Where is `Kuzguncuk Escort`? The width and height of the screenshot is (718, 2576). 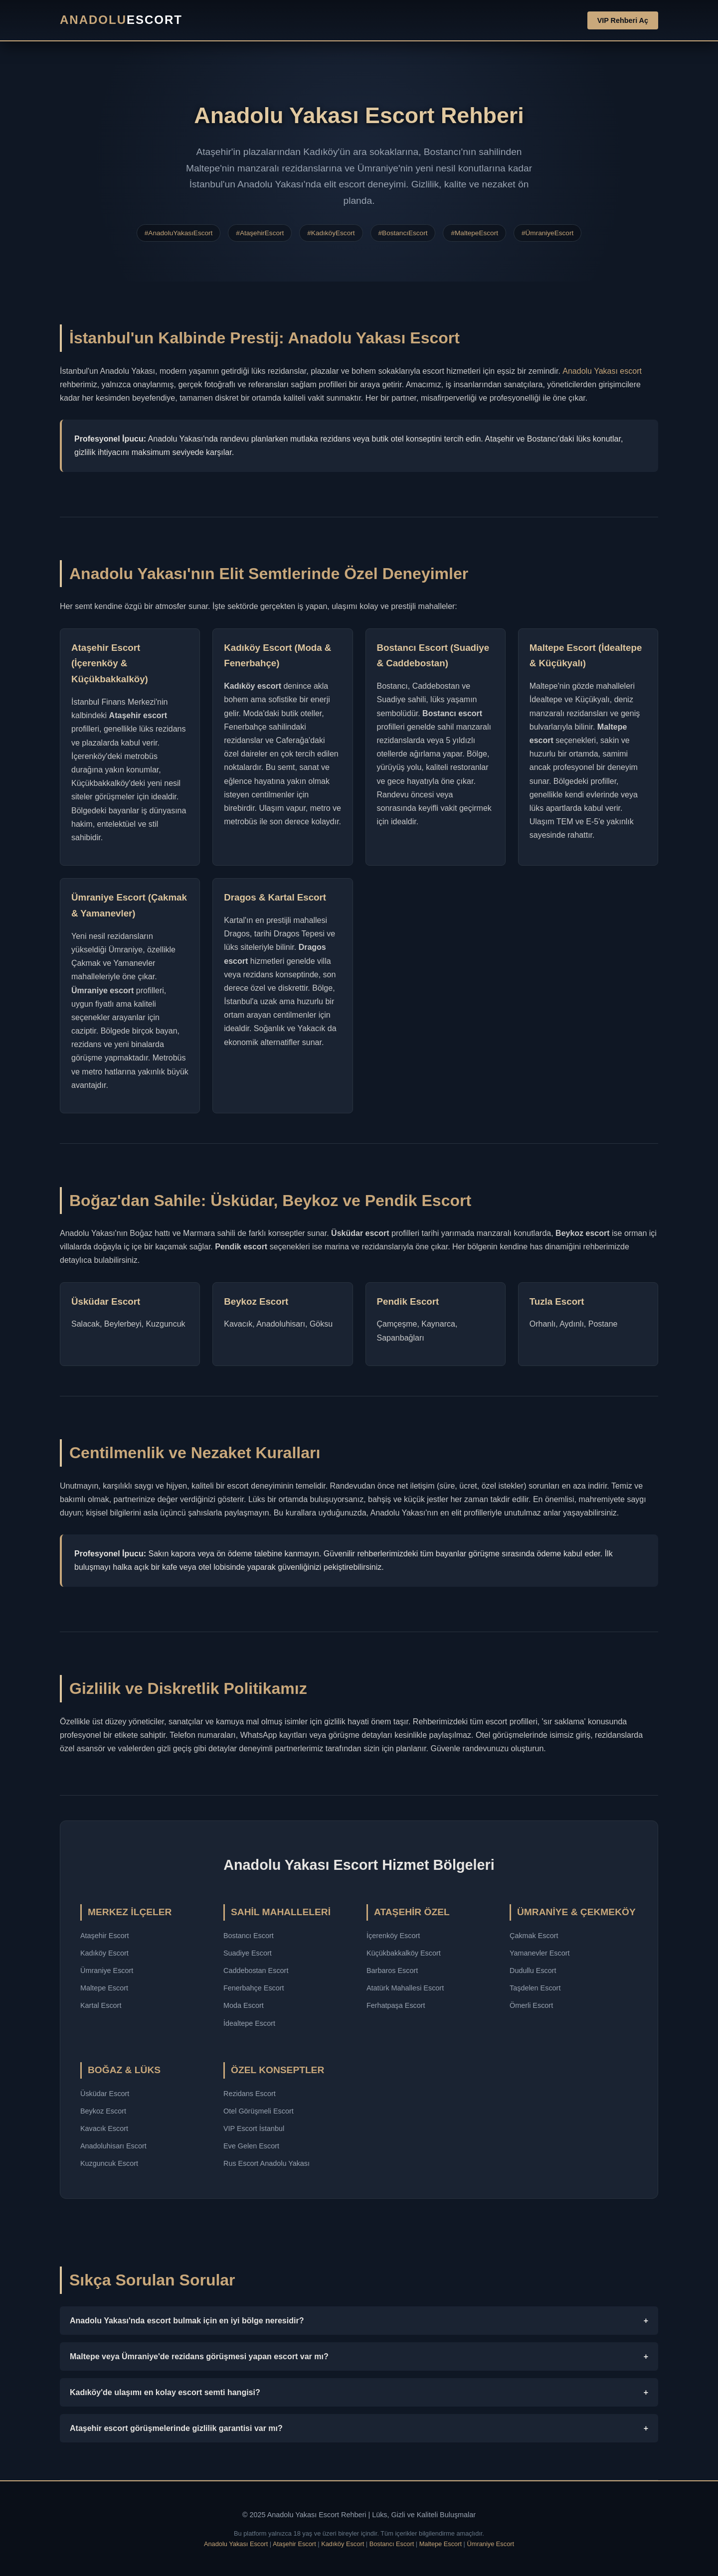 Kuzguncuk Escort is located at coordinates (109, 2163).